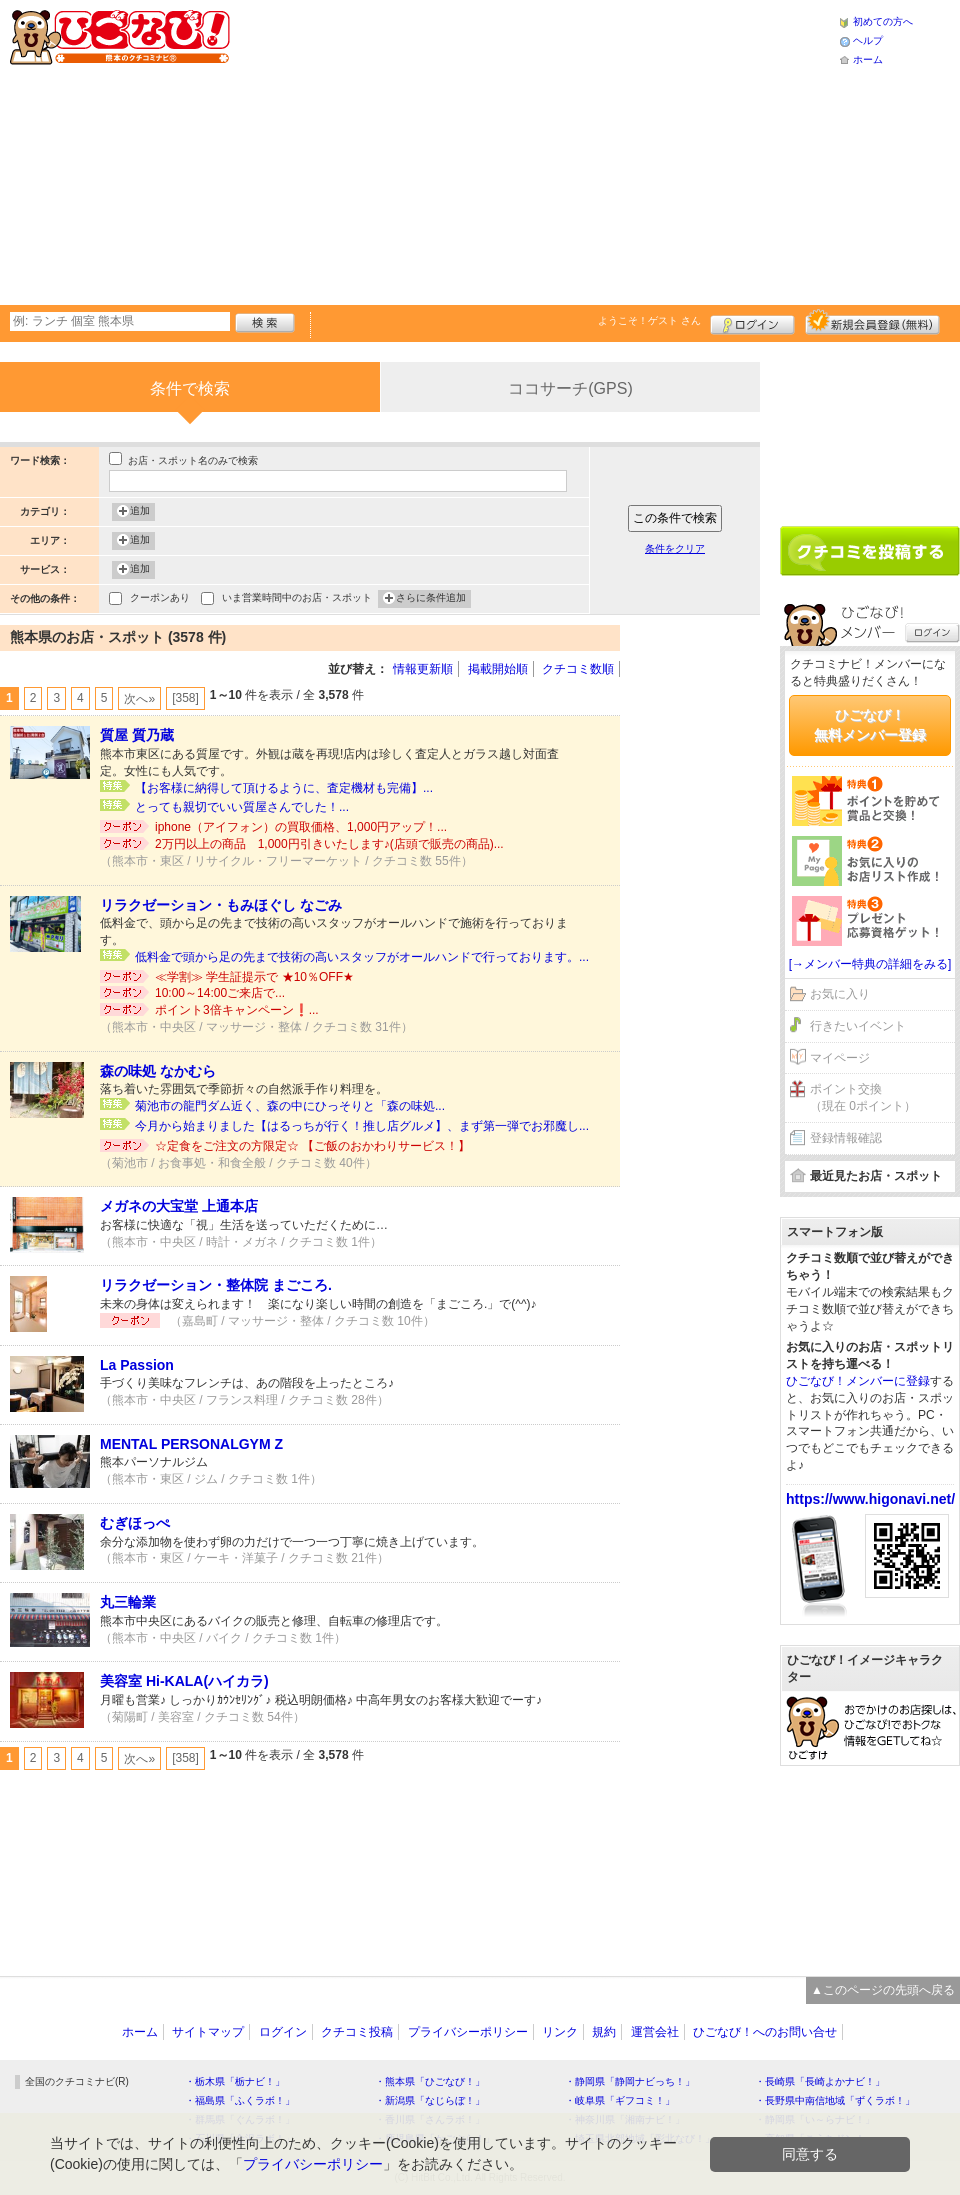  Describe the element at coordinates (625, 2119) in the screenshot. I see `・神奈川県「湘南ナビ！」` at that location.